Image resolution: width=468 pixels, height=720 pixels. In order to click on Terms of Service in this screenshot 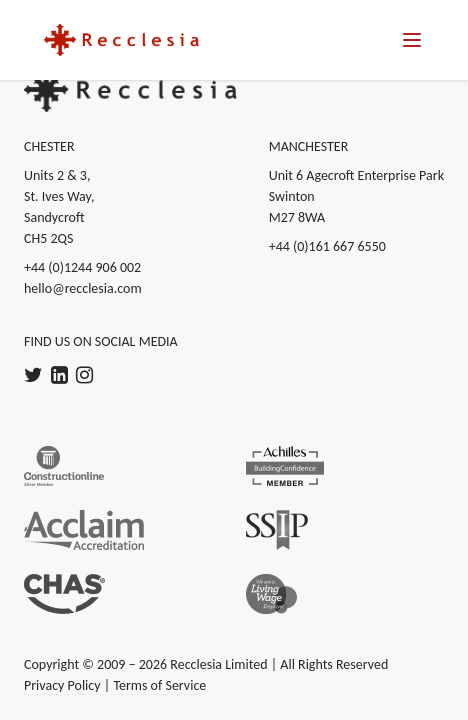, I will do `click(159, 685)`.